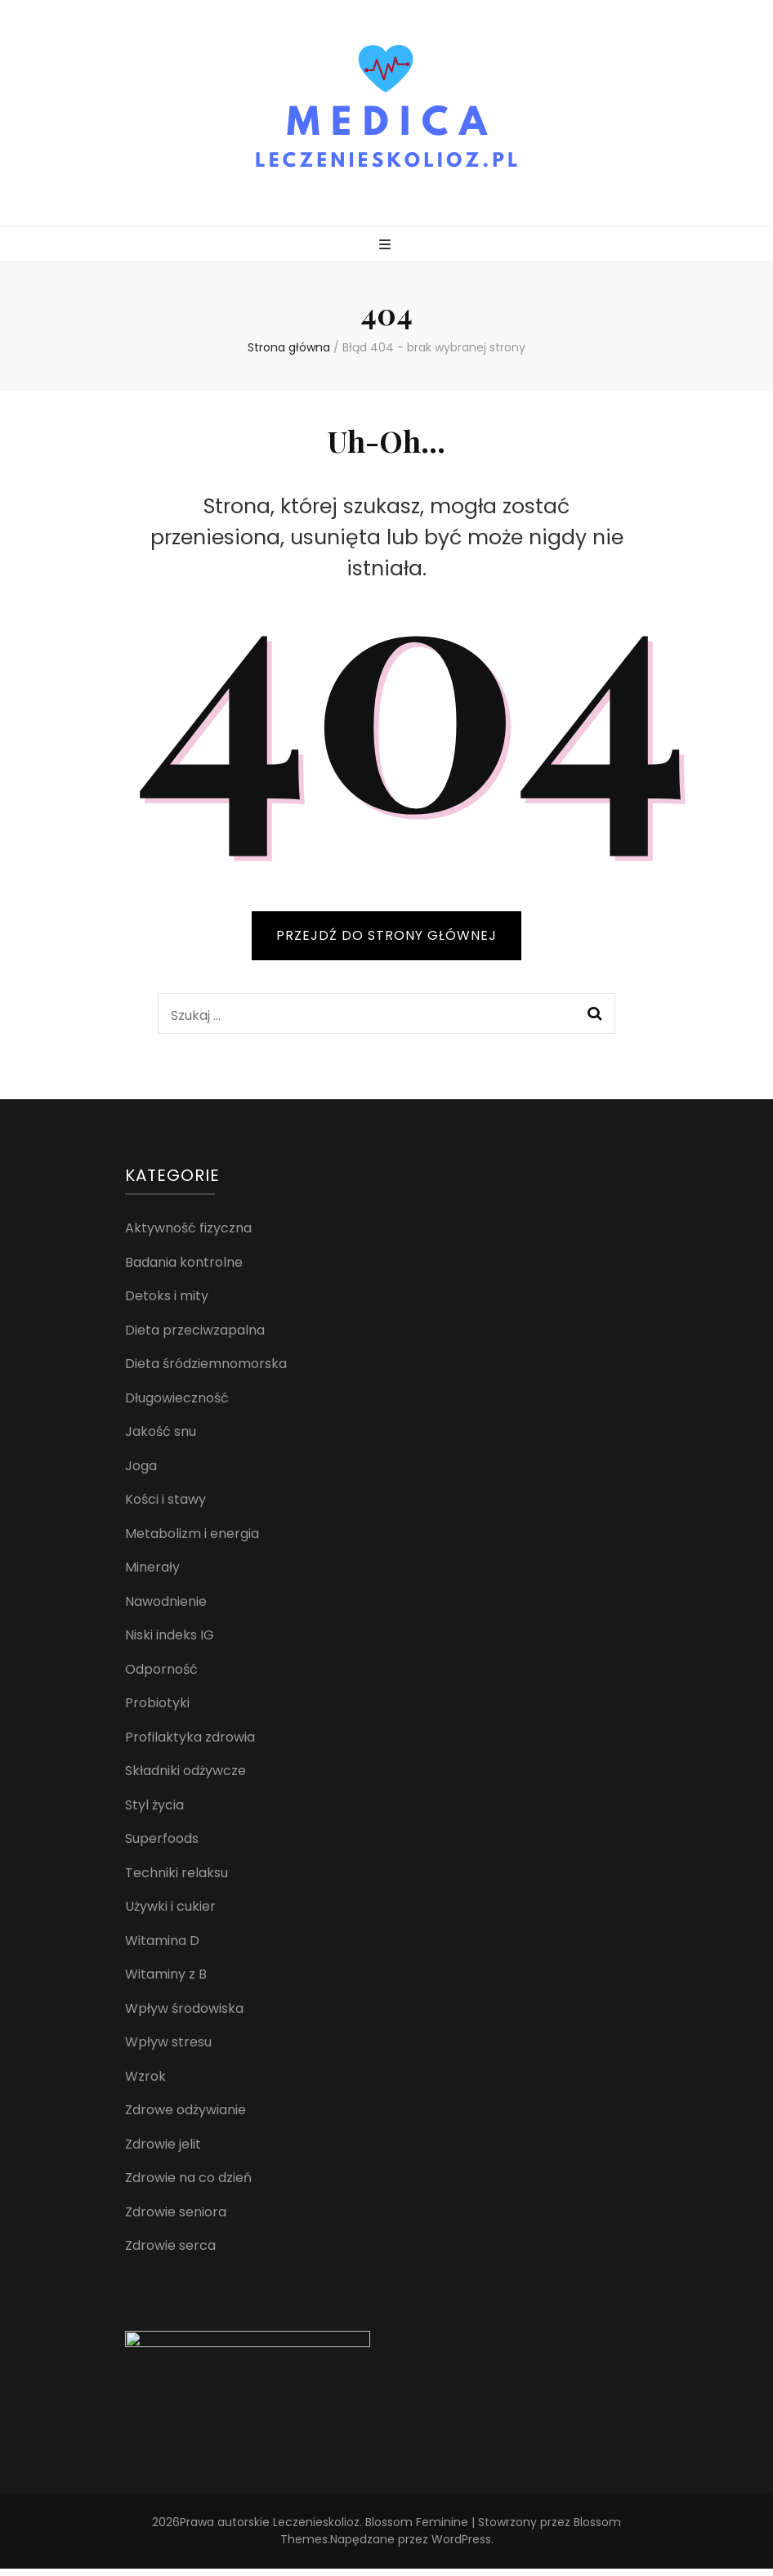  I want to click on Superfoods, so click(162, 1838).